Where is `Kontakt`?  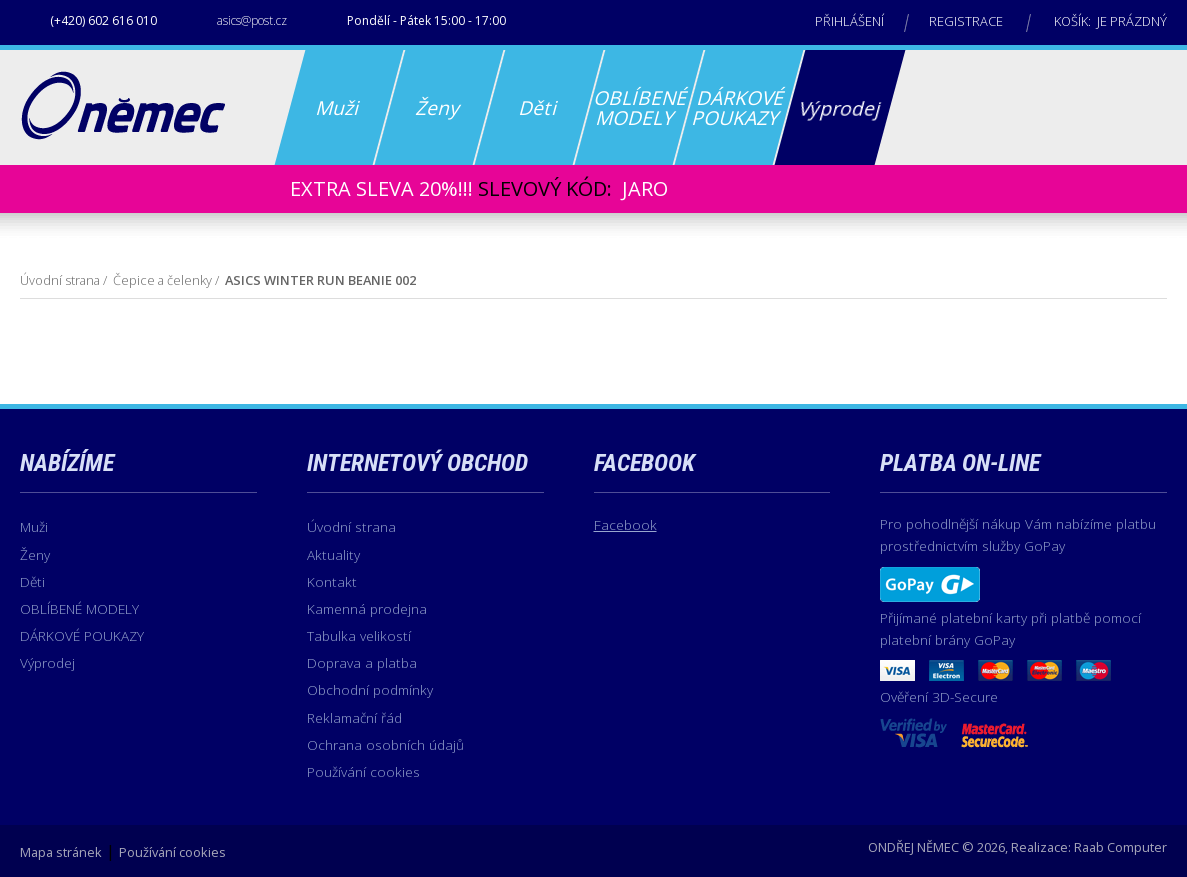
Kontakt is located at coordinates (332, 581).